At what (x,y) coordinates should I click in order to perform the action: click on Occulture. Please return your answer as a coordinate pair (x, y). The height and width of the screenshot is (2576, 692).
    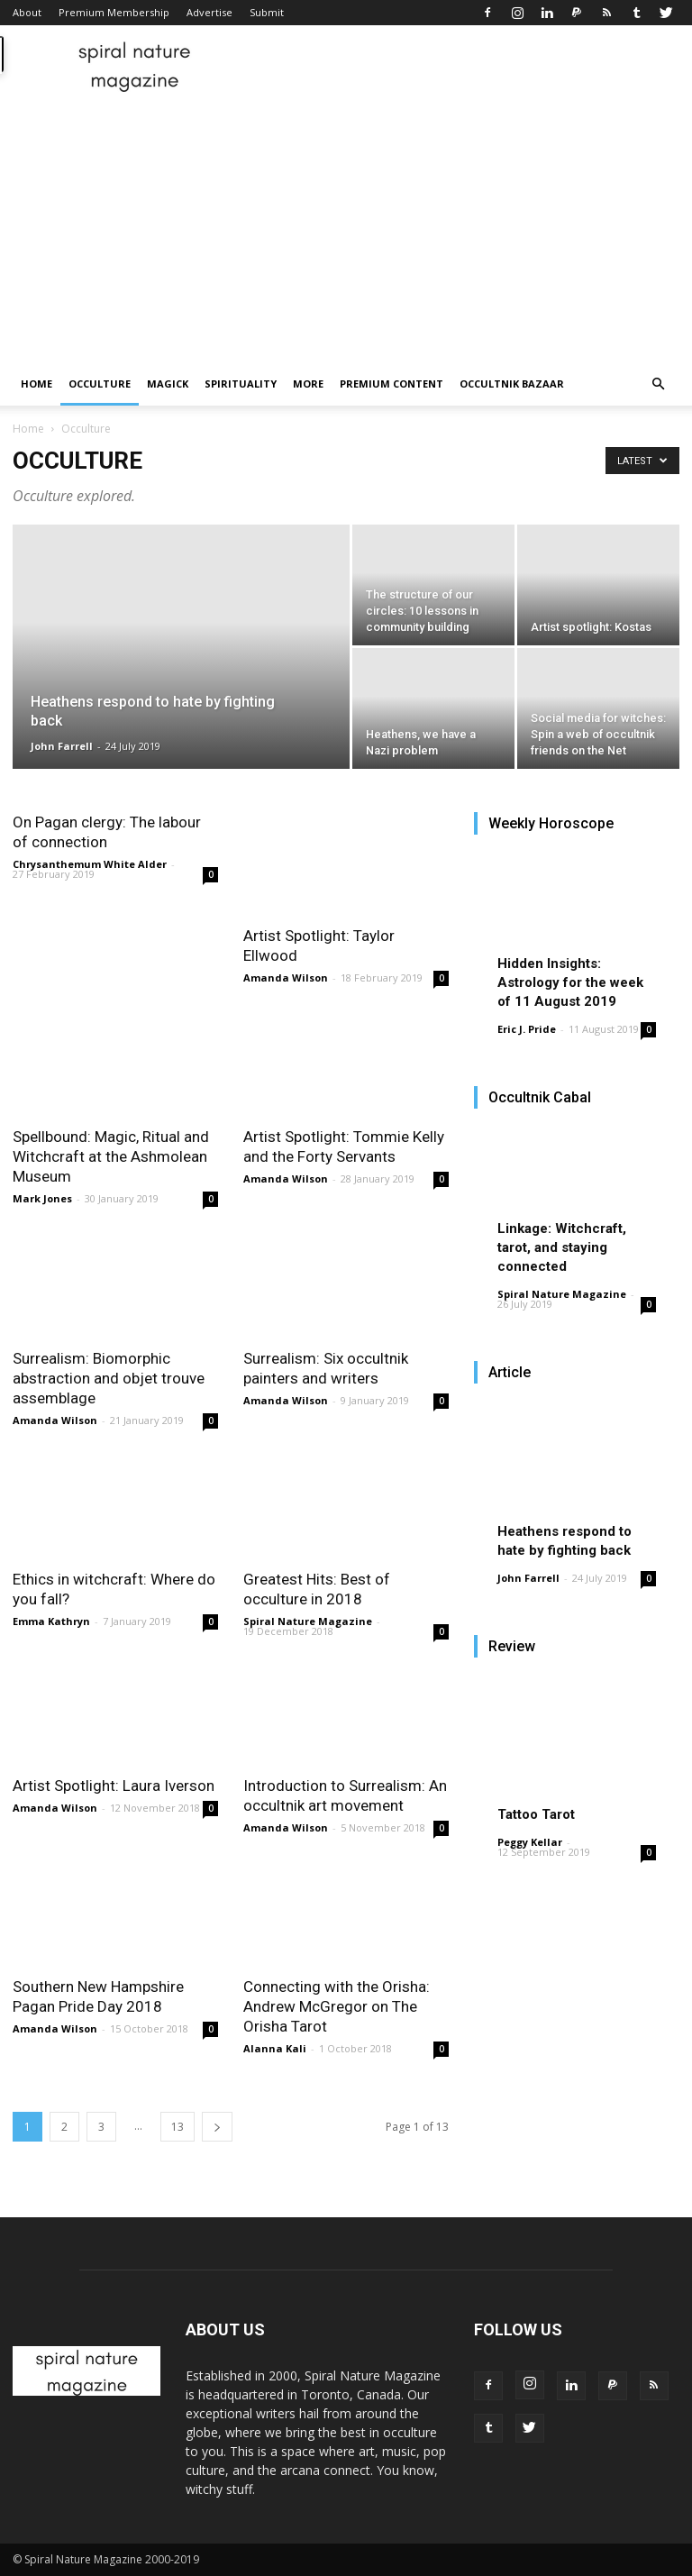
    Looking at the image, I should click on (99, 383).